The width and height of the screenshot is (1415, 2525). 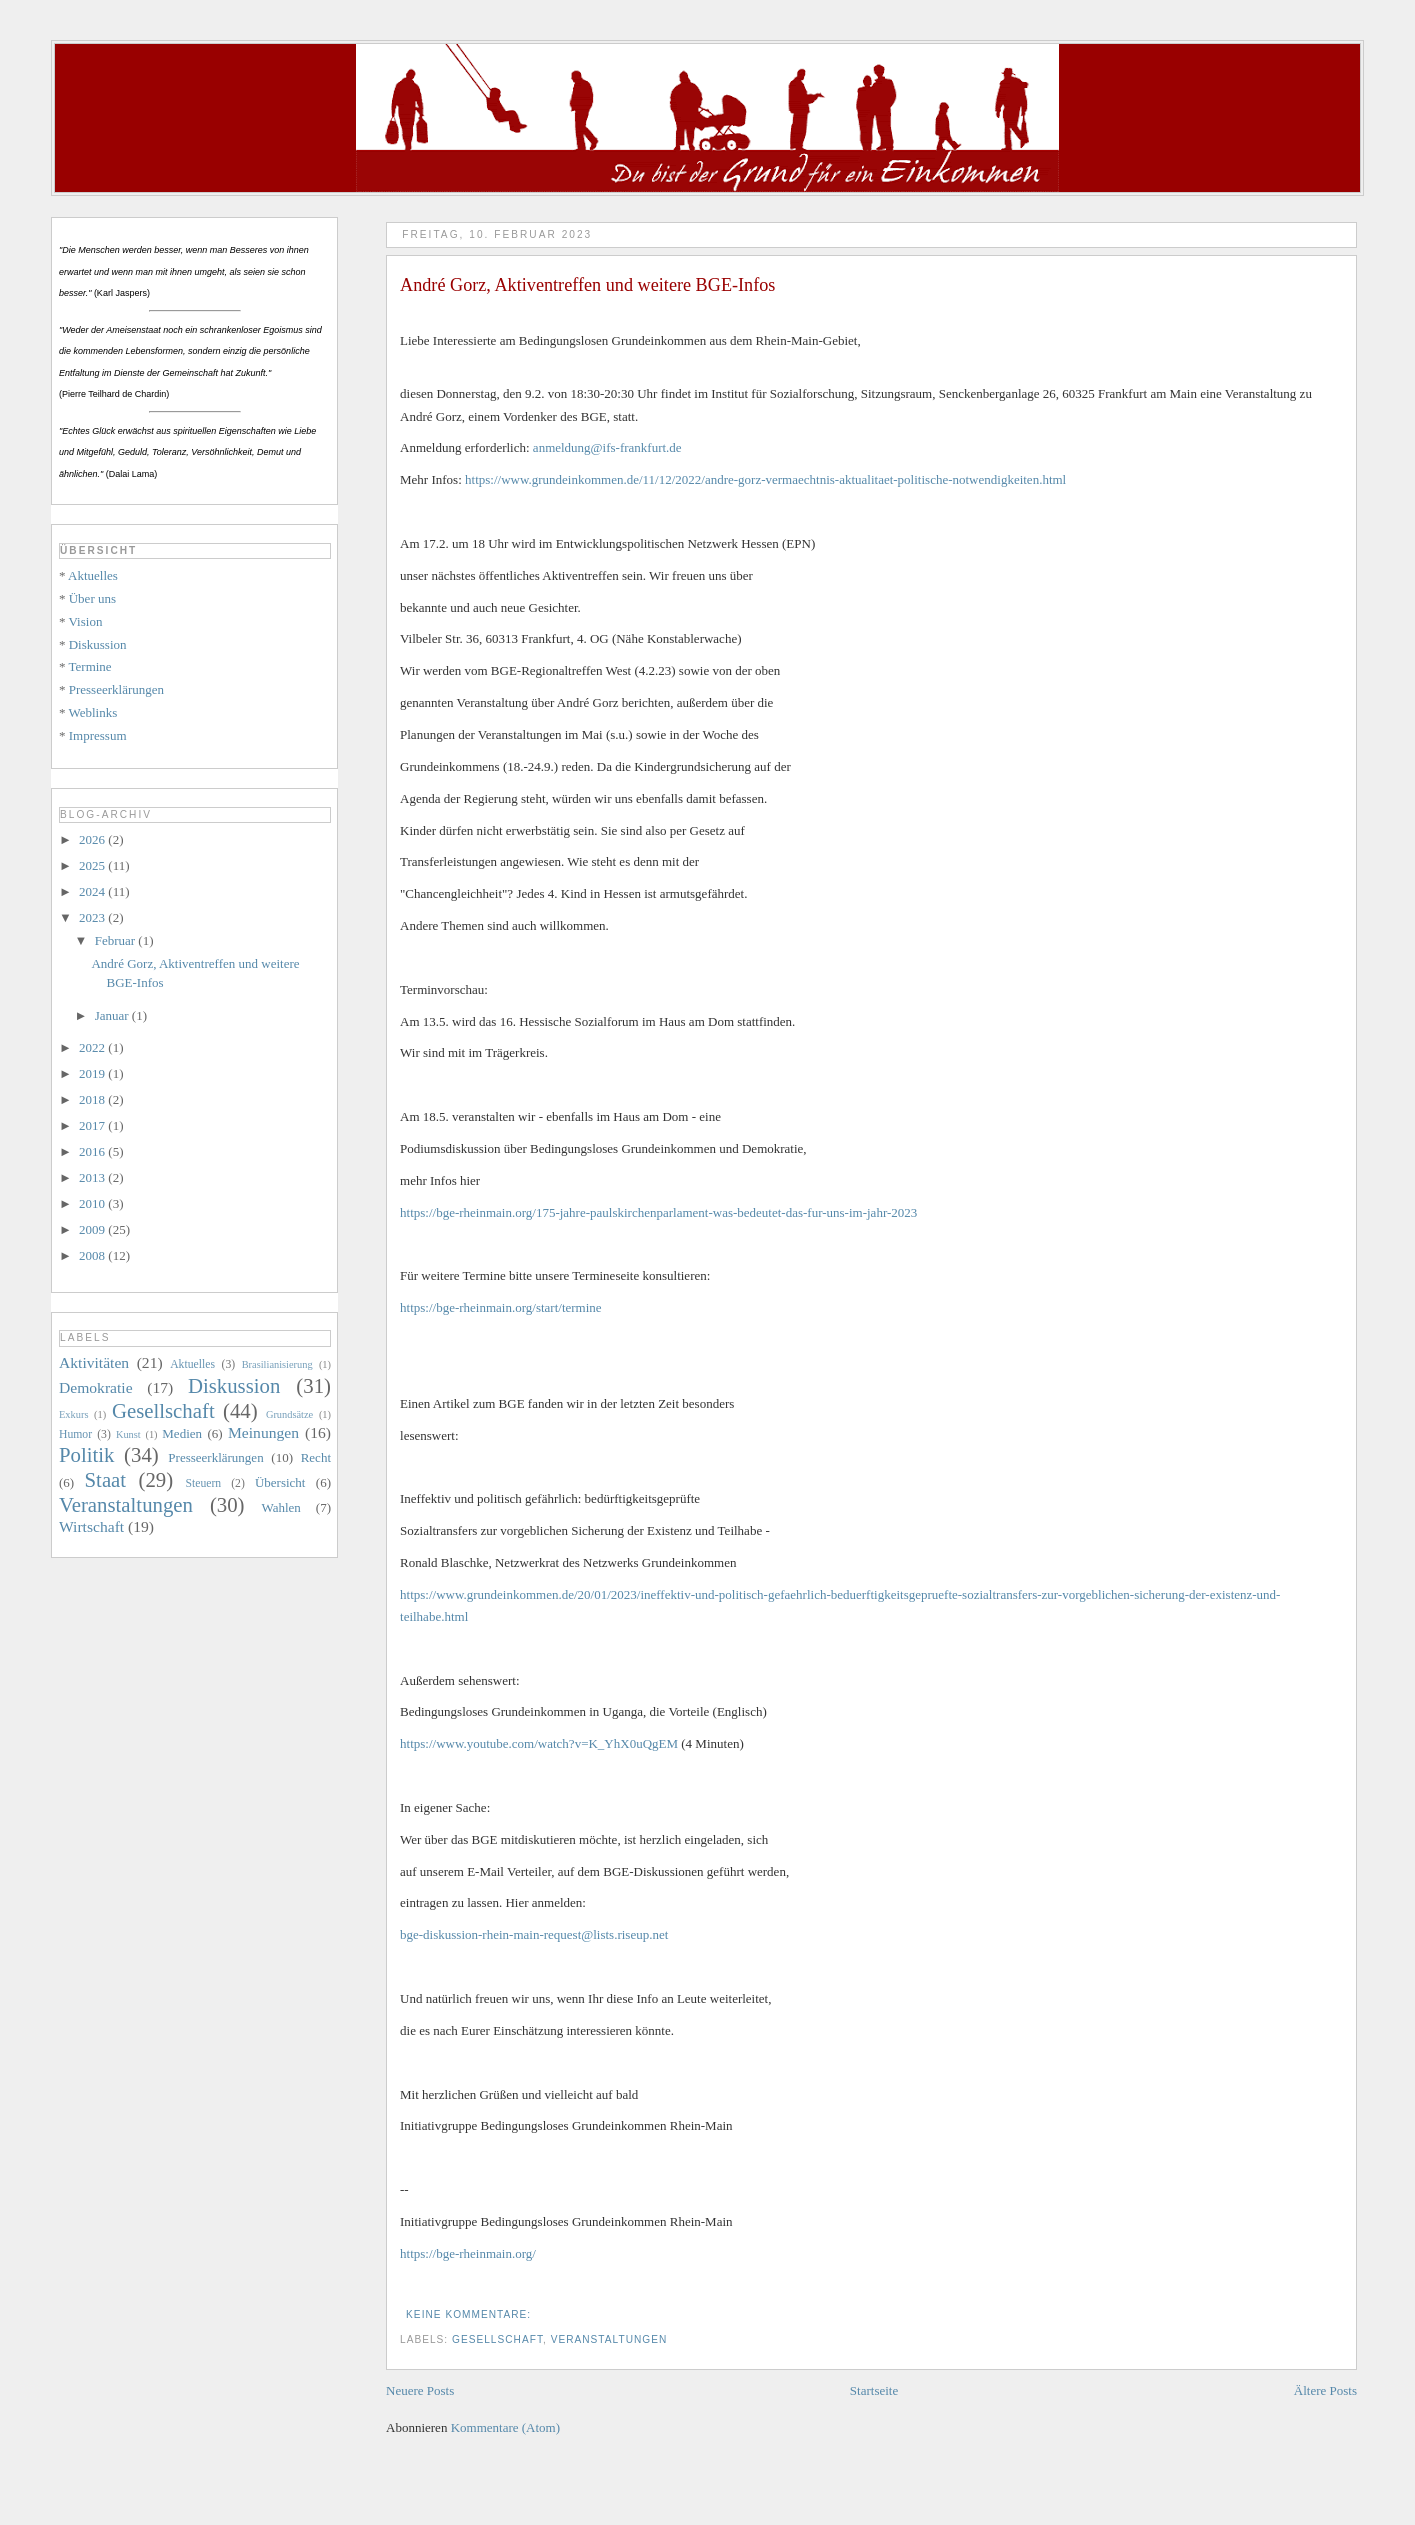 What do you see at coordinates (587, 285) in the screenshot?
I see `André Gorz, Aktiventreffen und weitere BGE-Infos` at bounding box center [587, 285].